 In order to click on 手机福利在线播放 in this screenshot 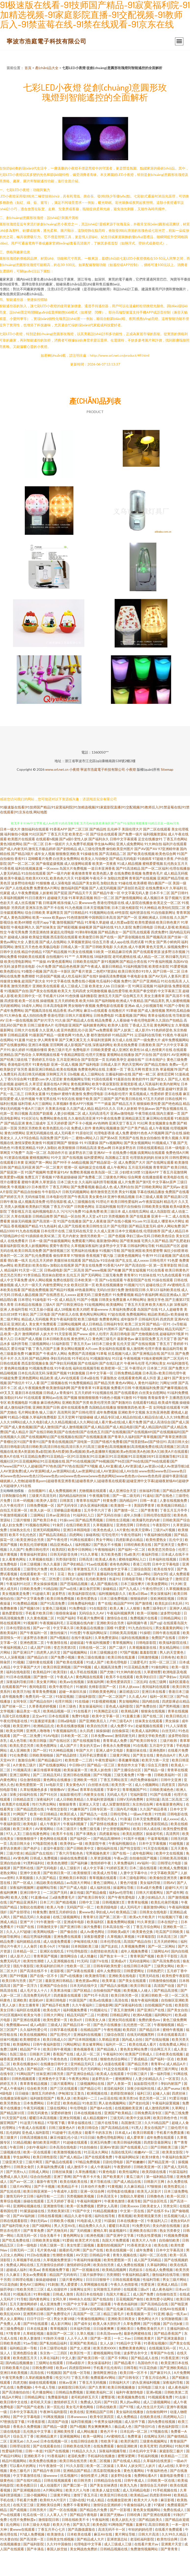, I will do `click(101, 2456)`.